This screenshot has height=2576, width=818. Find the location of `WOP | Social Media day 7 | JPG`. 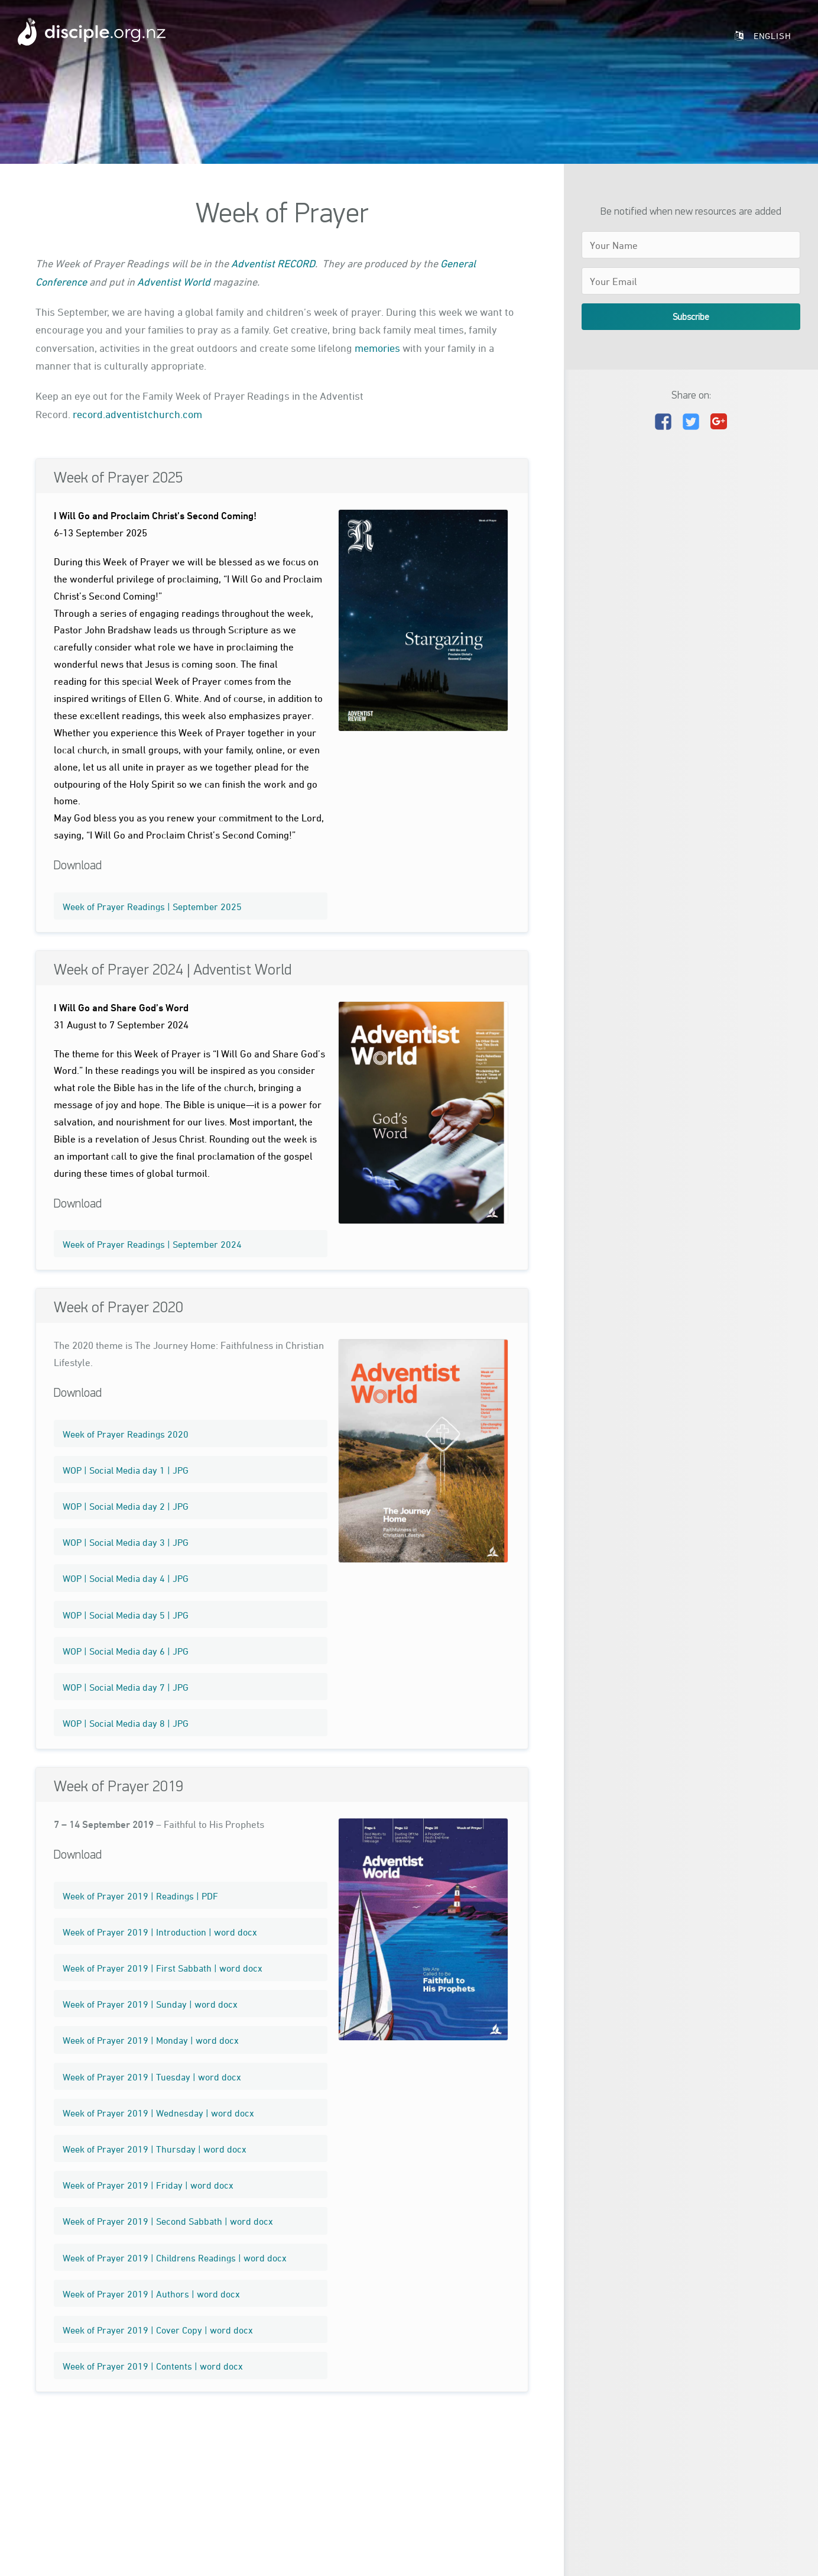

WOP | Social Media day 7 | JPG is located at coordinates (126, 1687).